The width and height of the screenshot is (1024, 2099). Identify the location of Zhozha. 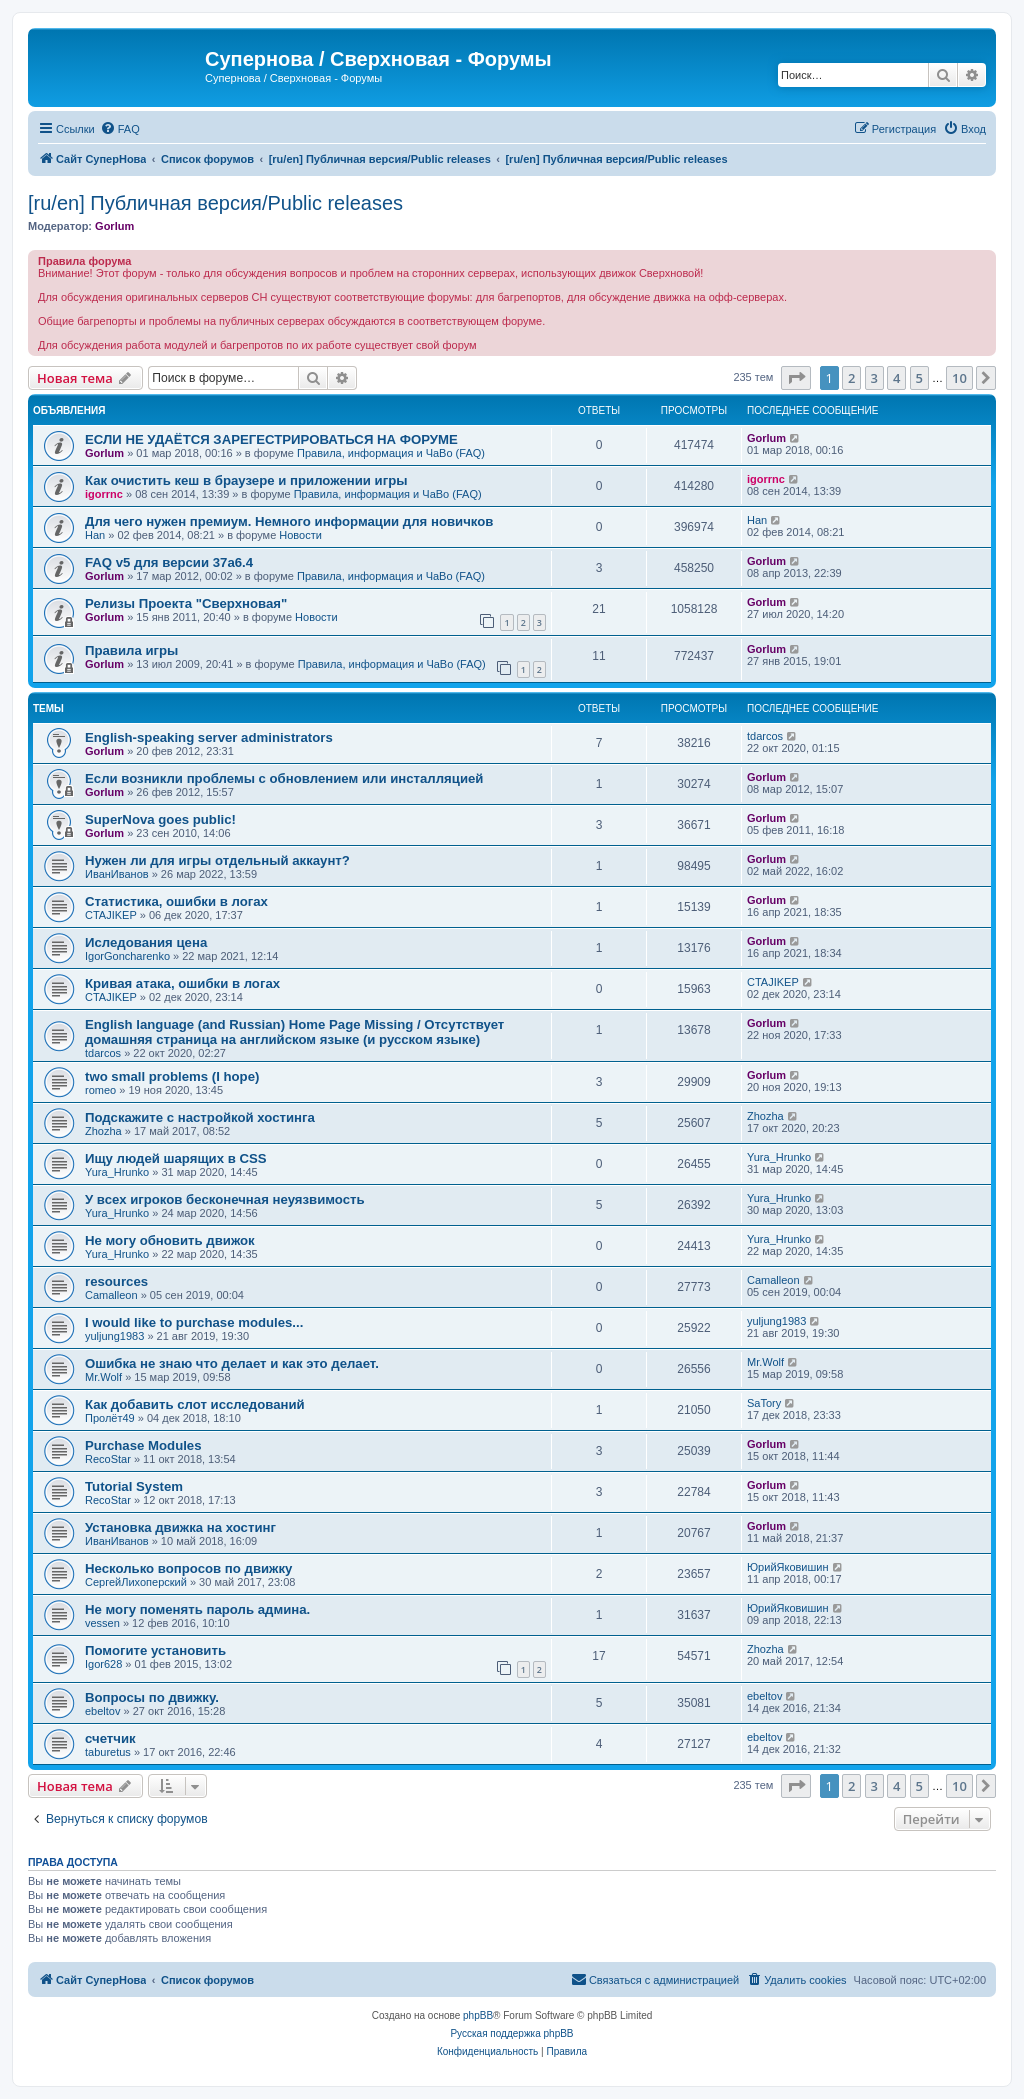
(103, 1131).